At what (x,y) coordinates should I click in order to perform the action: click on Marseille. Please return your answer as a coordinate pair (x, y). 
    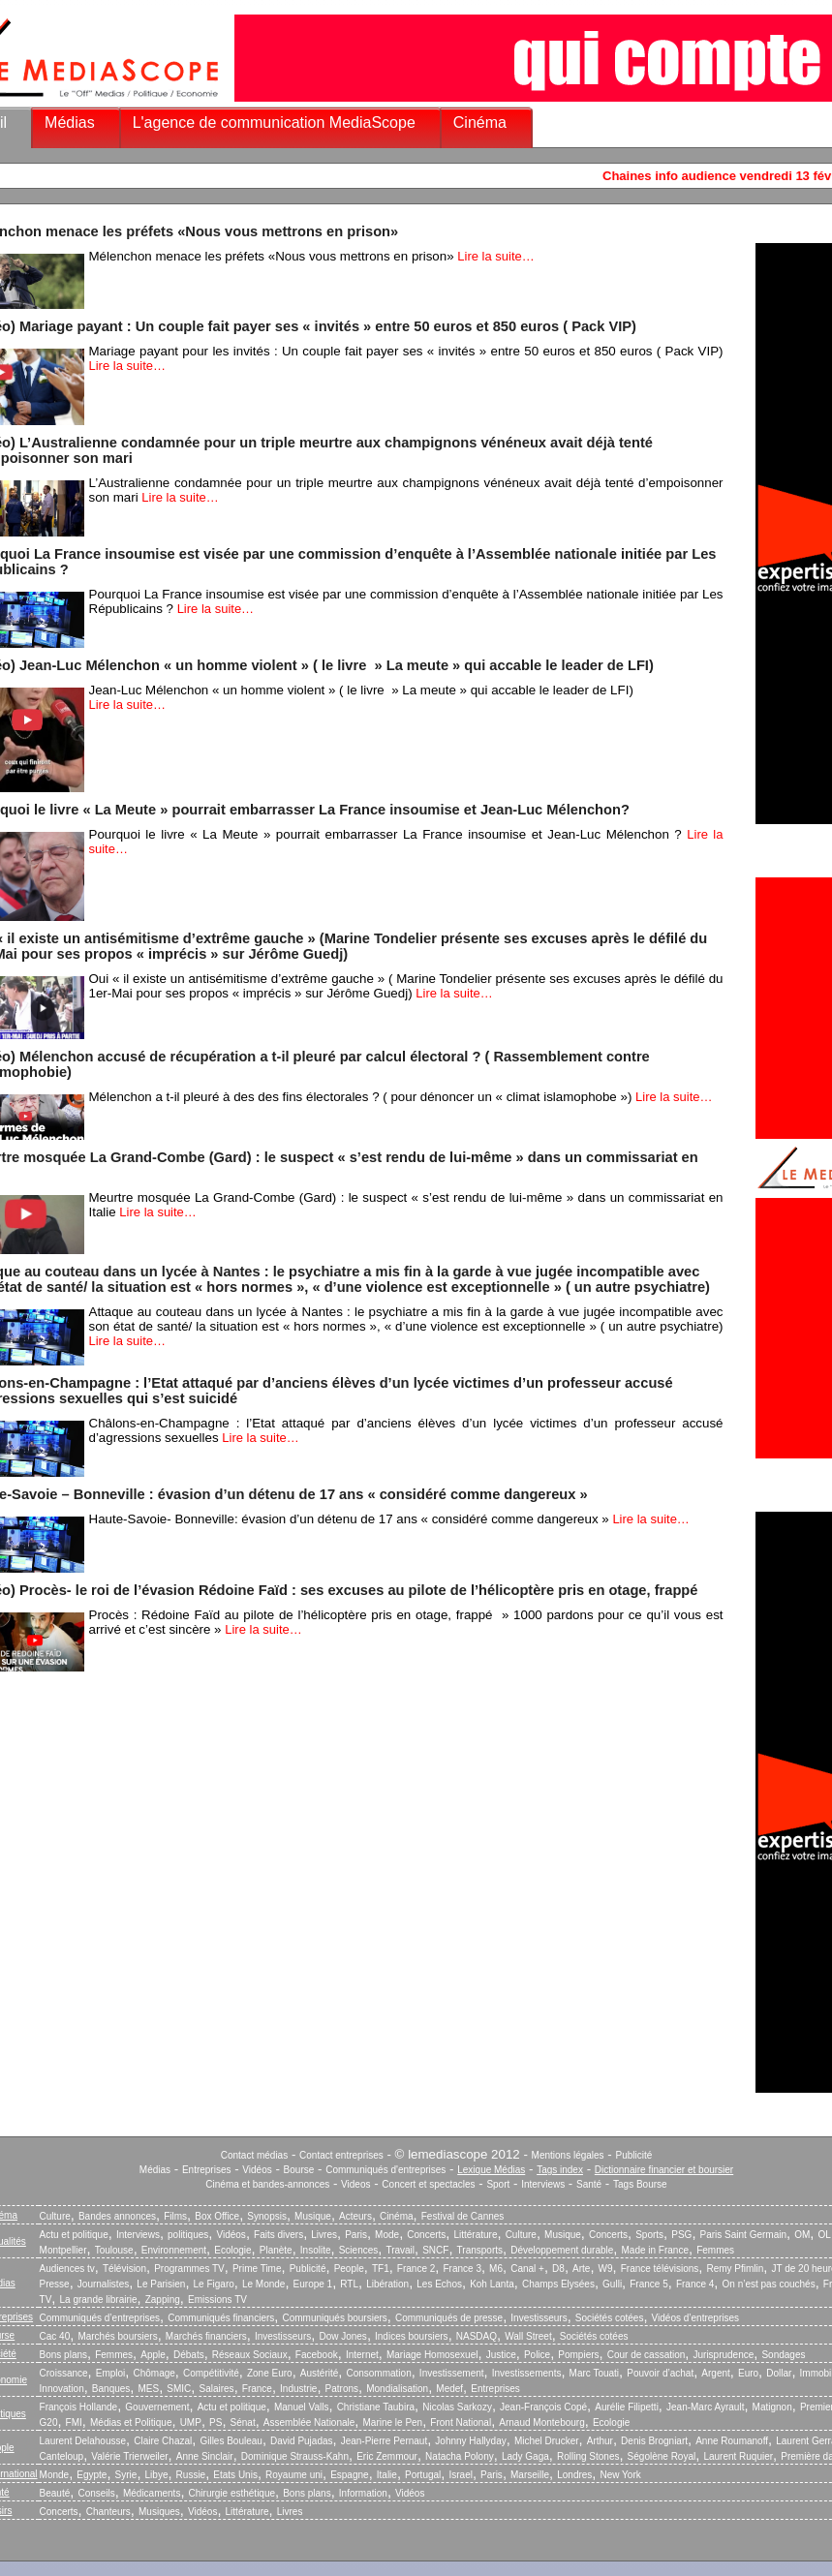
    Looking at the image, I should click on (529, 2474).